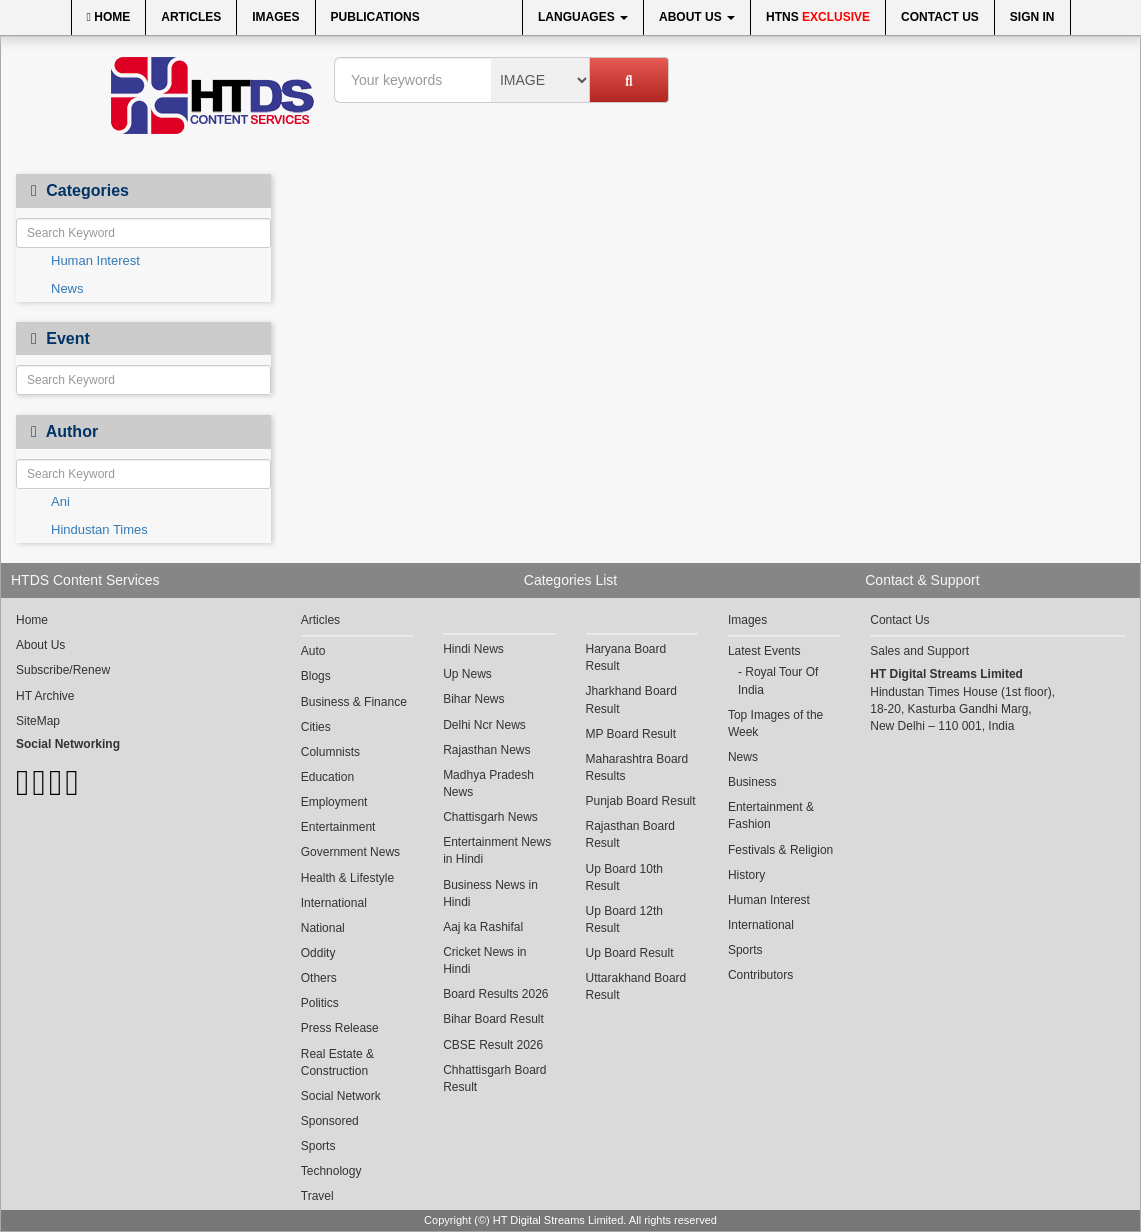 The image size is (1141, 1232). What do you see at coordinates (473, 699) in the screenshot?
I see `Bihar News` at bounding box center [473, 699].